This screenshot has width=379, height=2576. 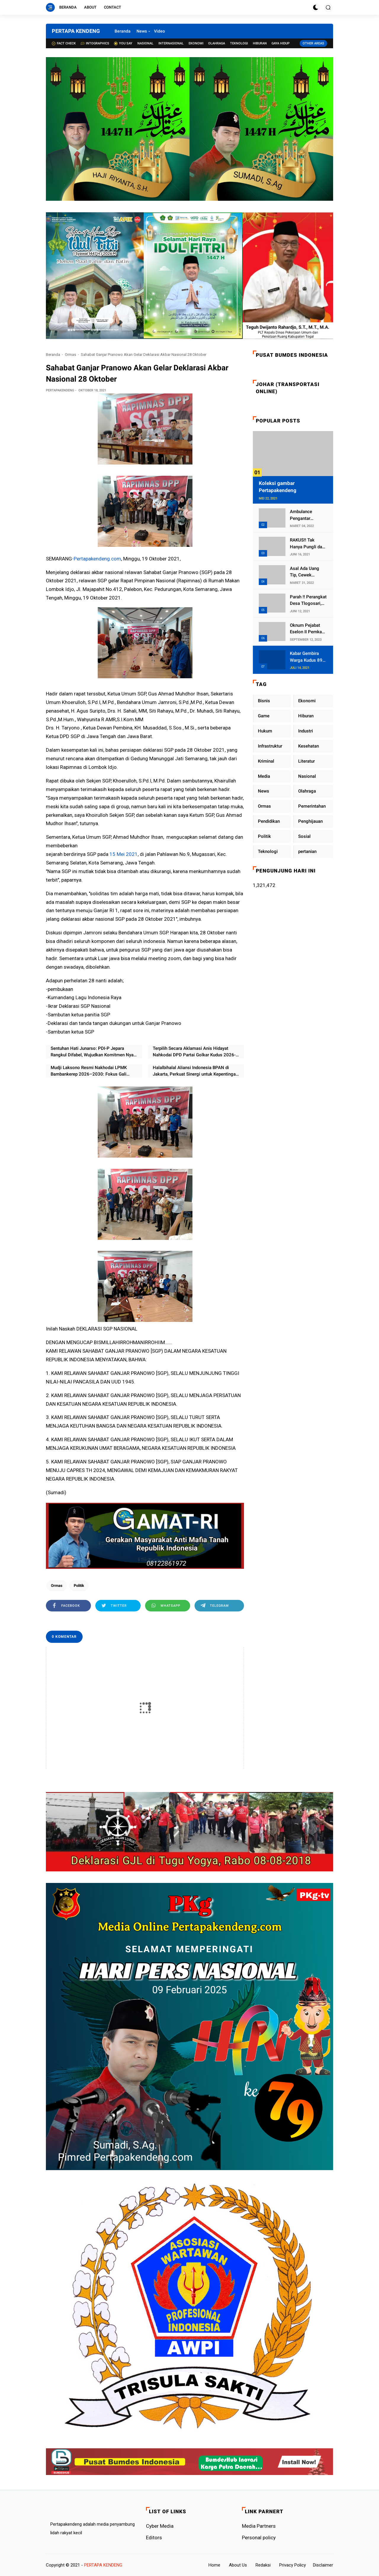 I want to click on Ormas, so click(x=70, y=354).